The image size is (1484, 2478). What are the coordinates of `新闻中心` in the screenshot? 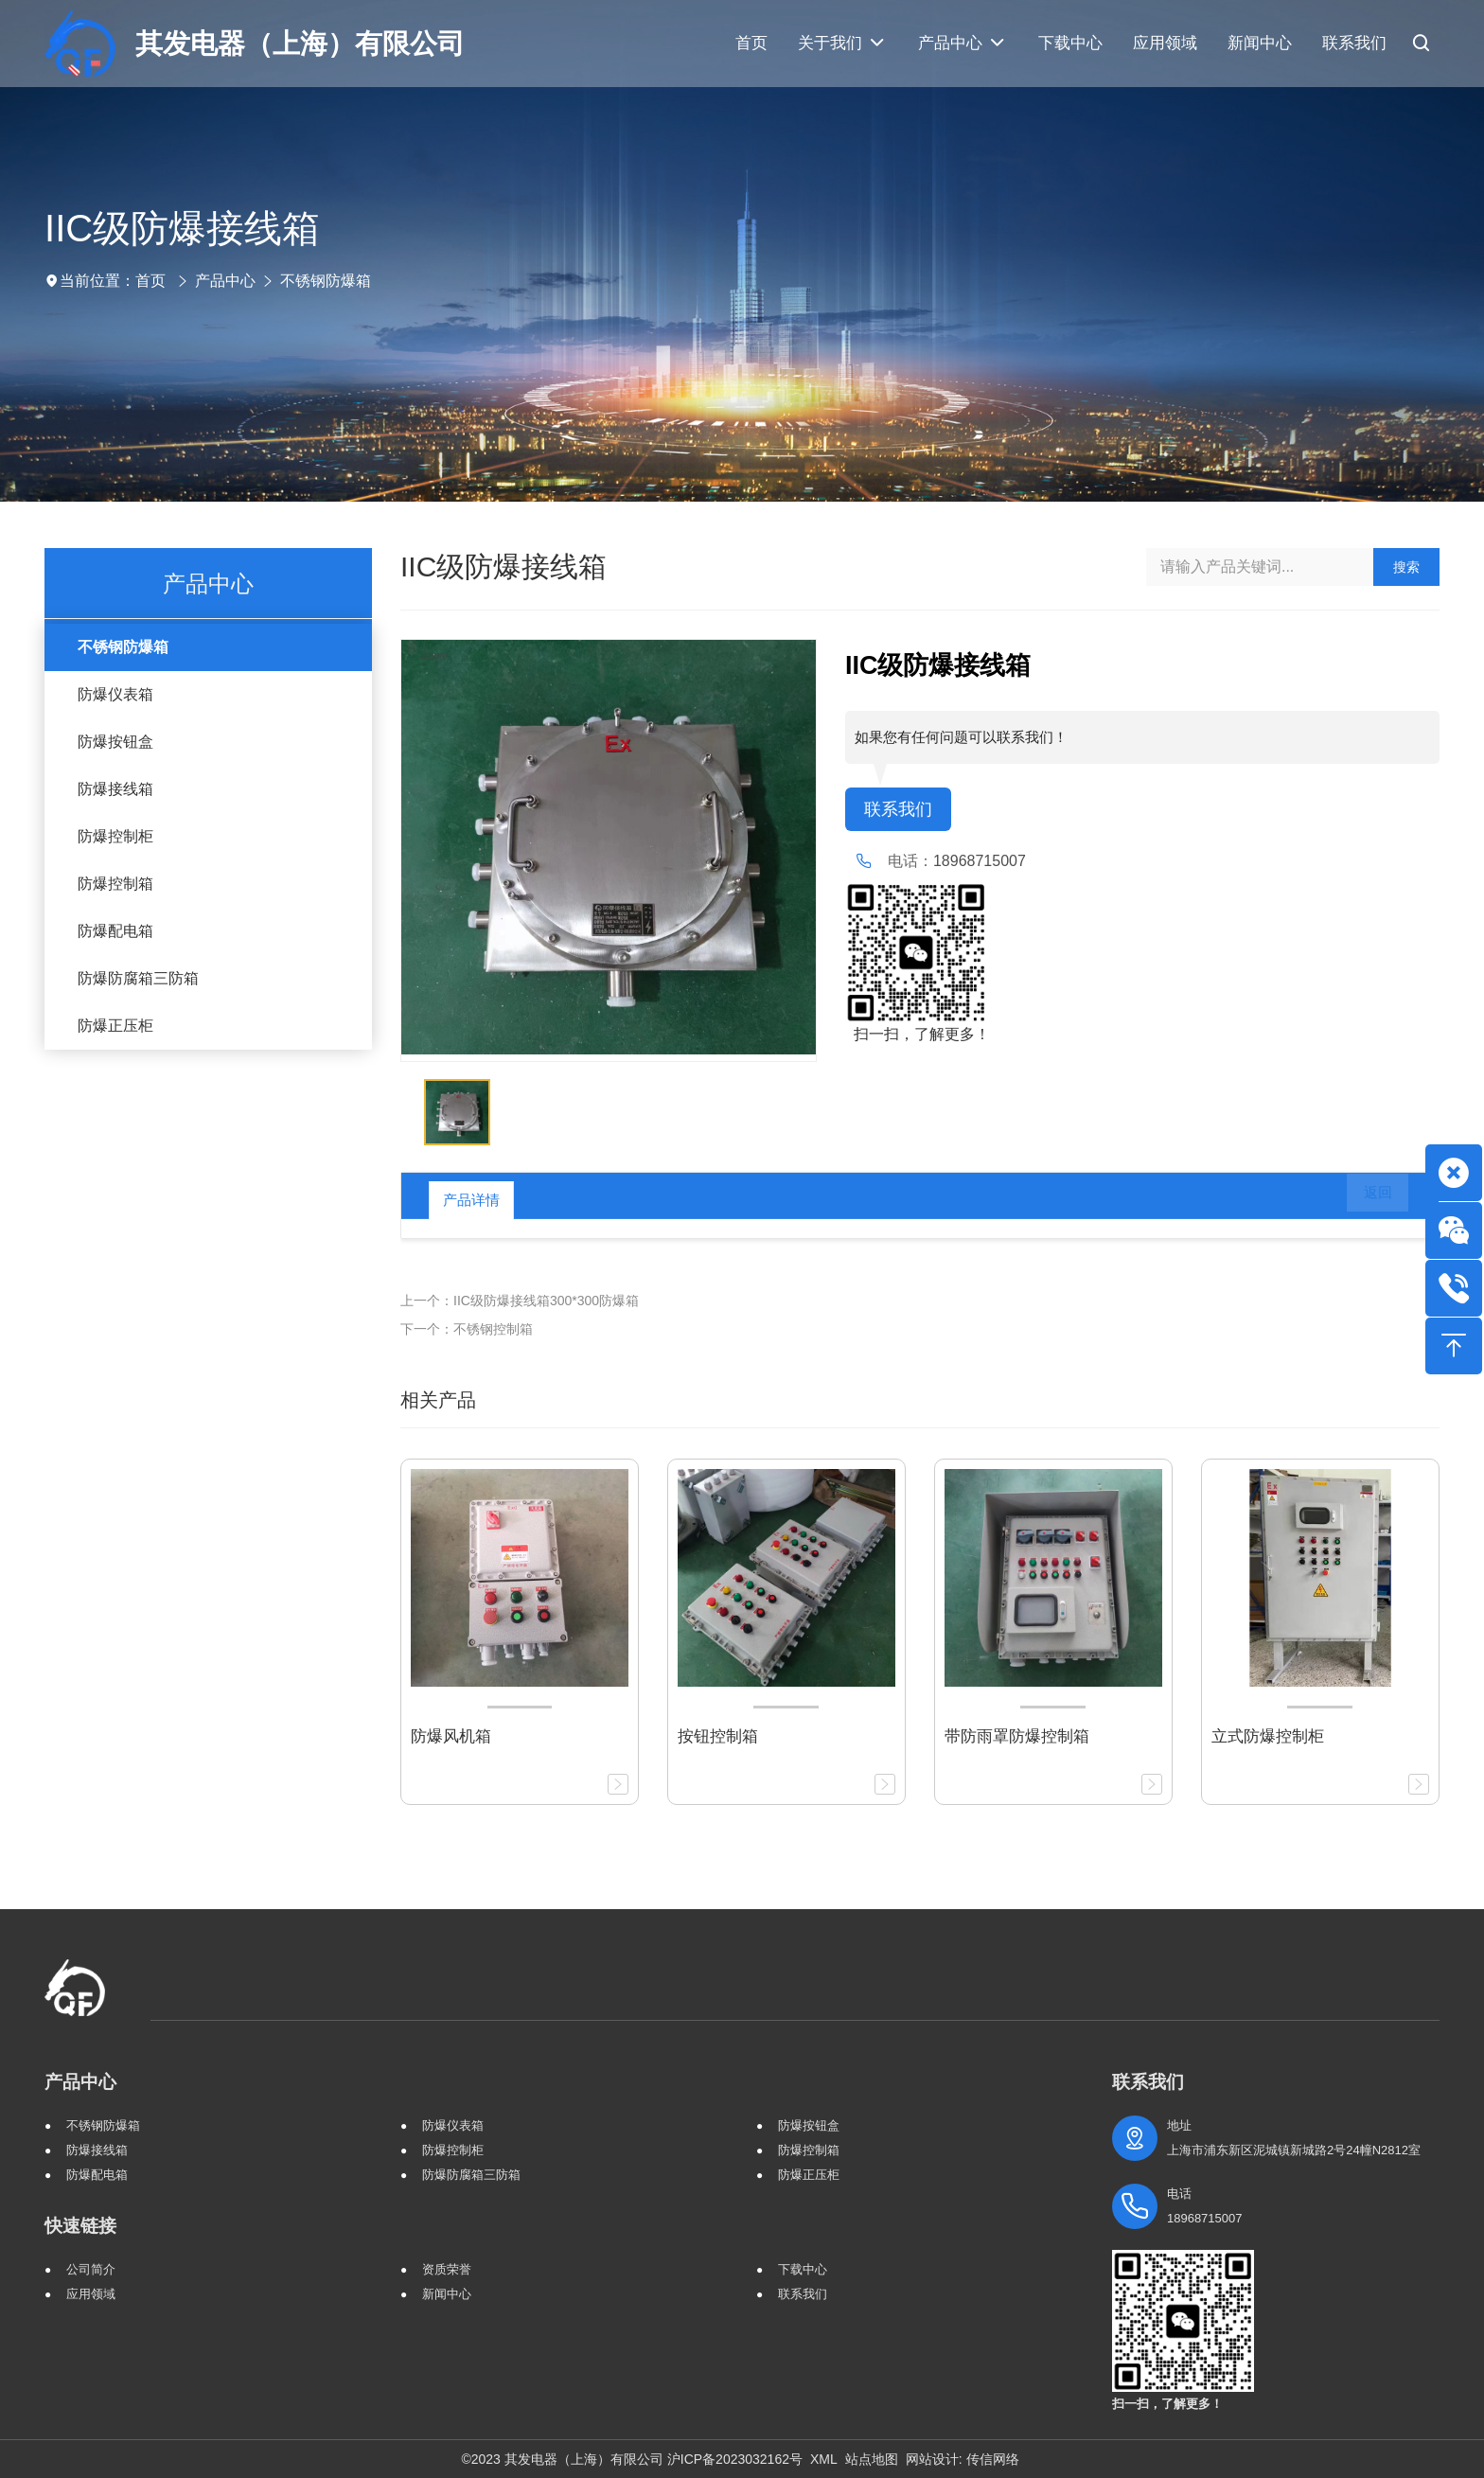 It's located at (446, 2294).